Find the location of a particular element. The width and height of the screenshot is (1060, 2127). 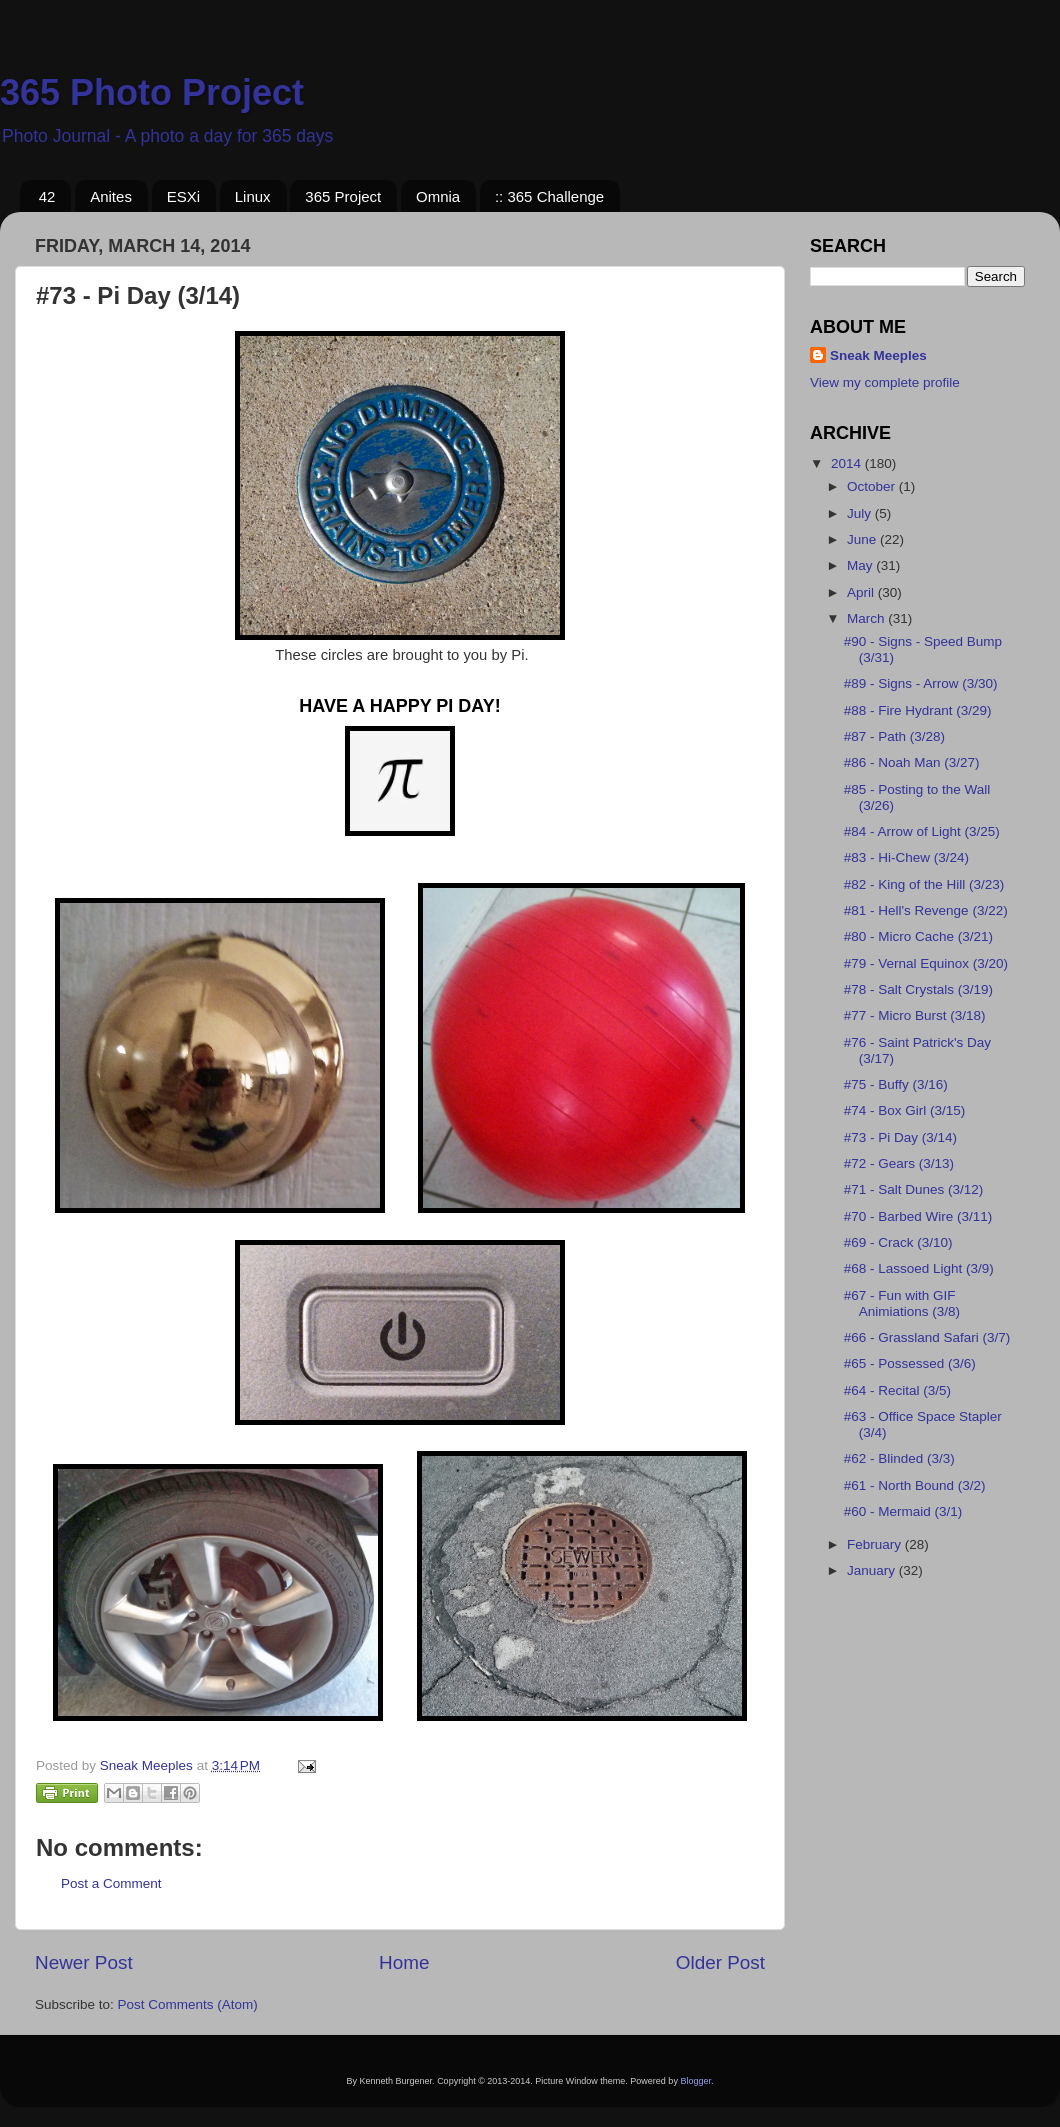

March is located at coordinates (867, 618).